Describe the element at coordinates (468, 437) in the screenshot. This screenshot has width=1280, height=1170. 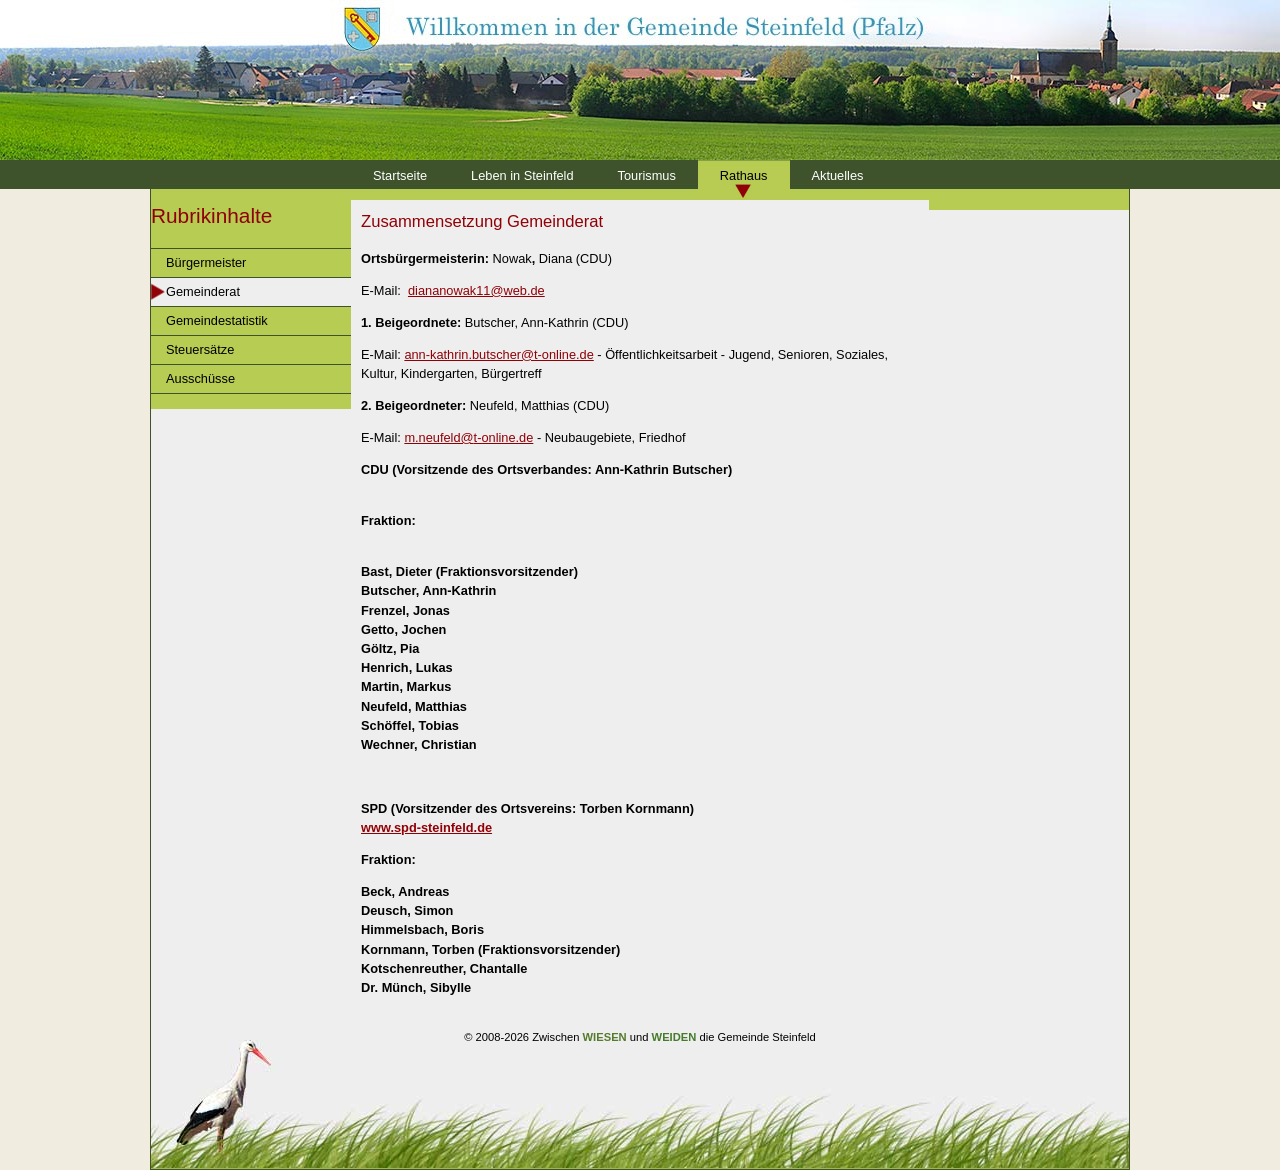
I see `m.neufeld@t-online.de` at that location.